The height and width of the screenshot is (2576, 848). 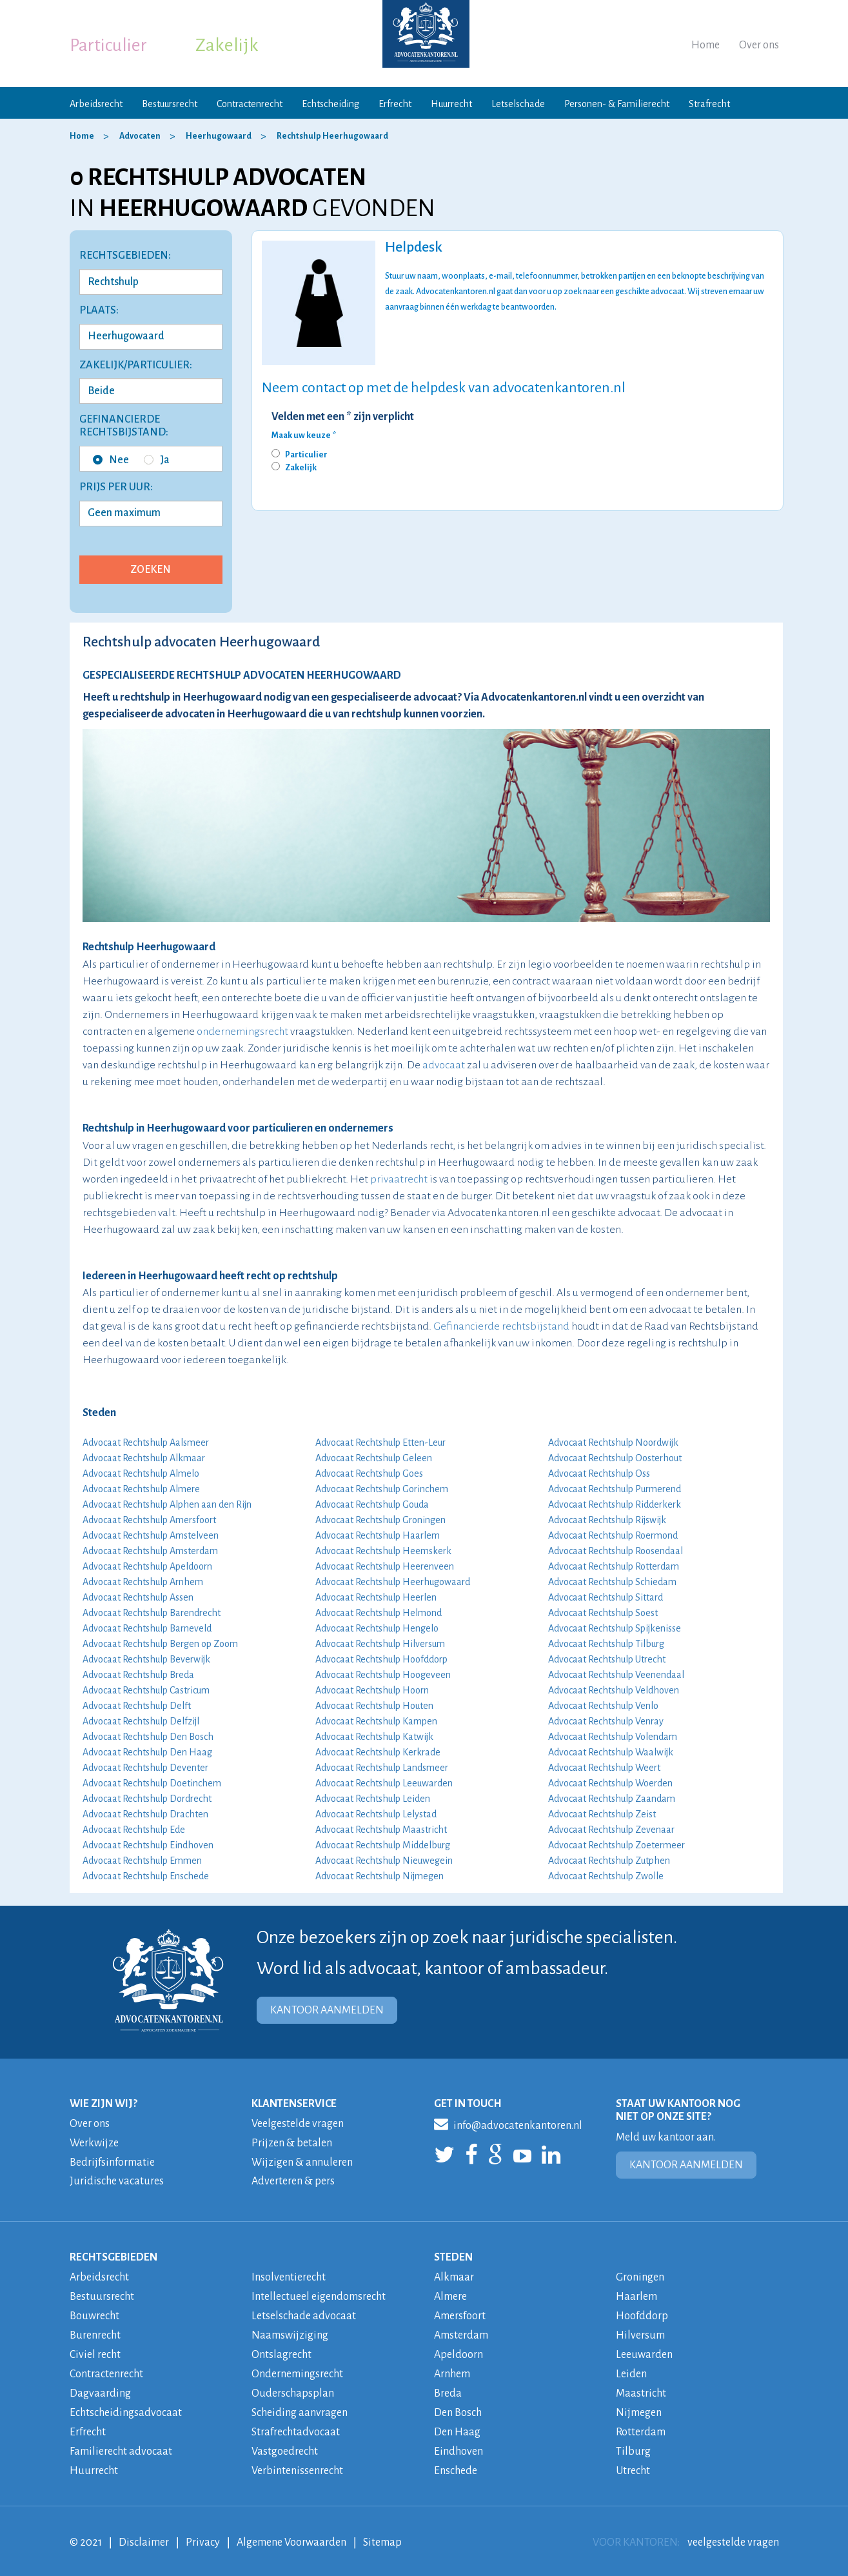 I want to click on Advocaat Rechtshulp Schiedam, so click(x=612, y=1582).